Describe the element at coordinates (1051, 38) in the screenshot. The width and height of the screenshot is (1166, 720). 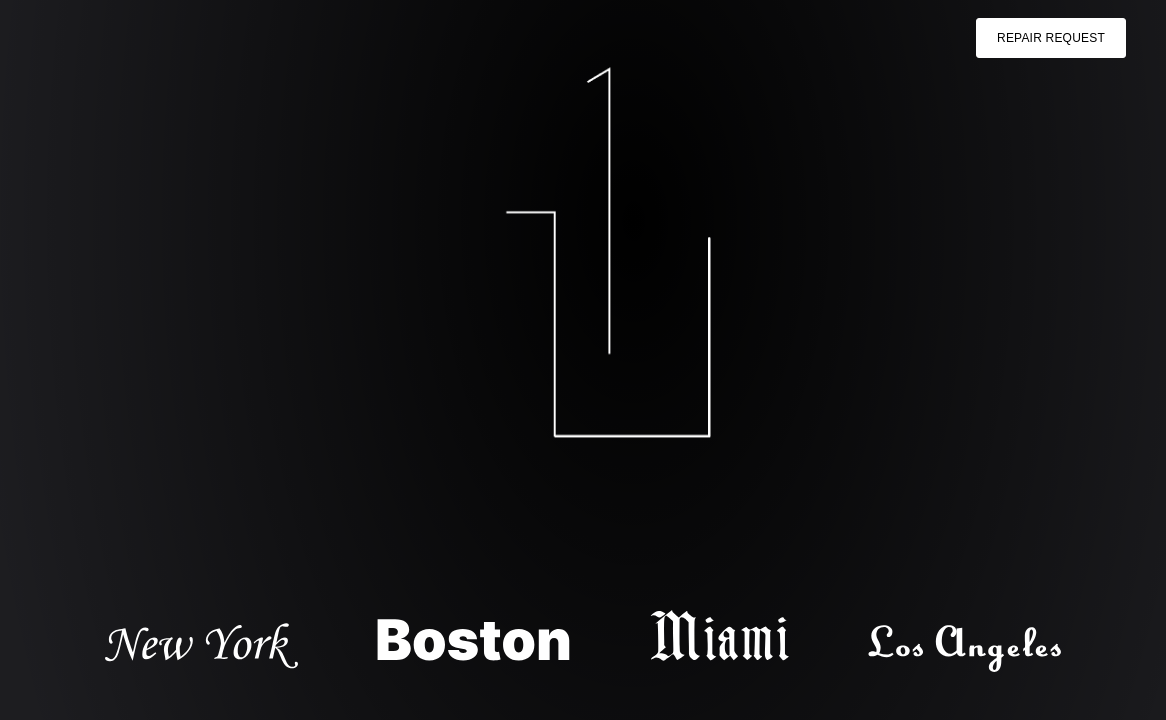
I see `Repair Request` at that location.